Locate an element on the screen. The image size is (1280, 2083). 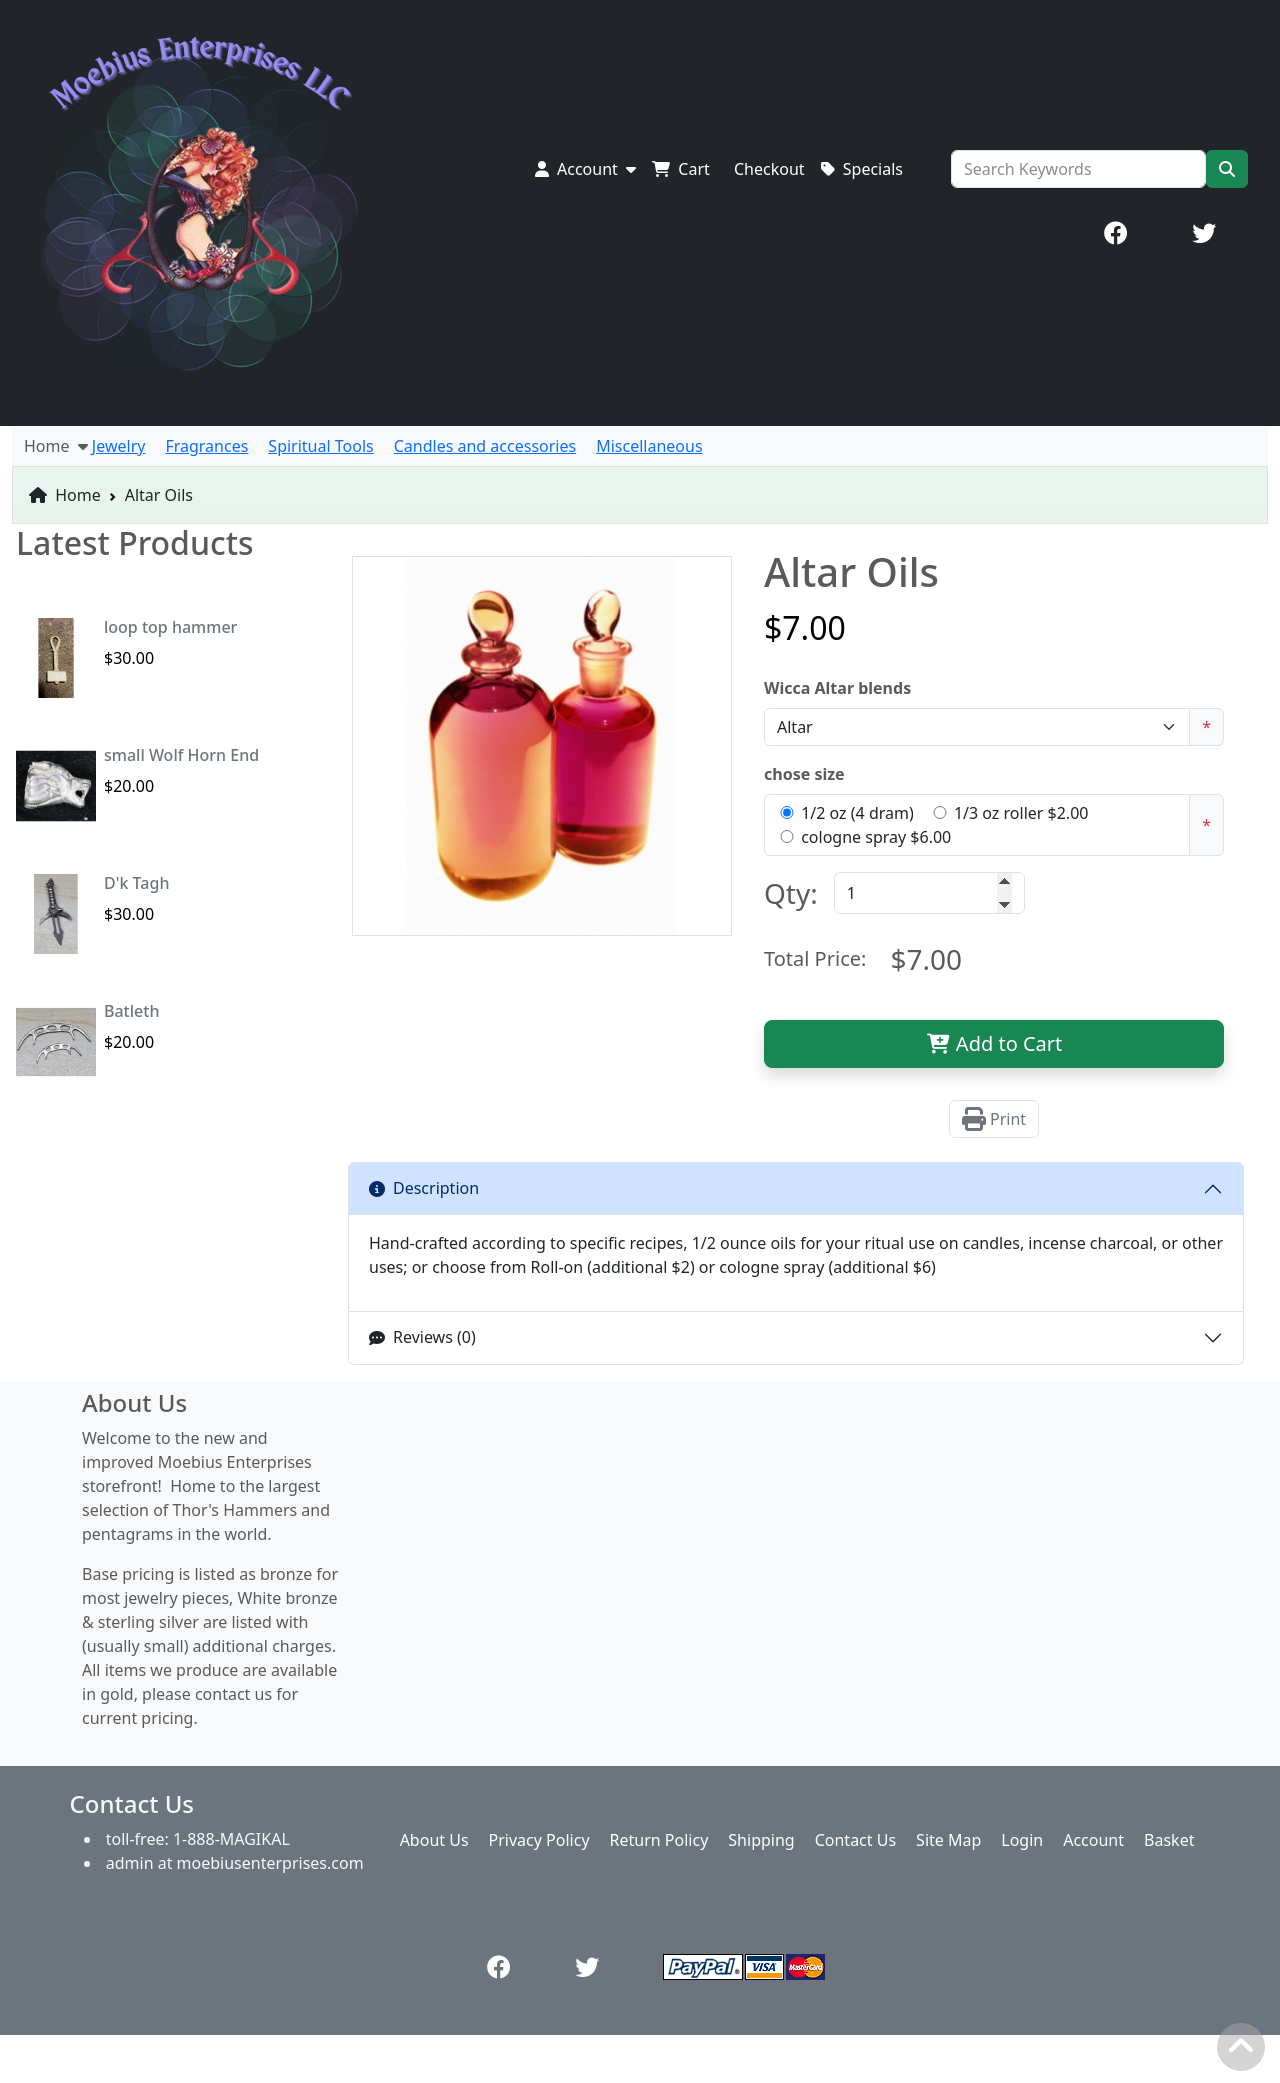
Add to Cart is located at coordinates (994, 1043).